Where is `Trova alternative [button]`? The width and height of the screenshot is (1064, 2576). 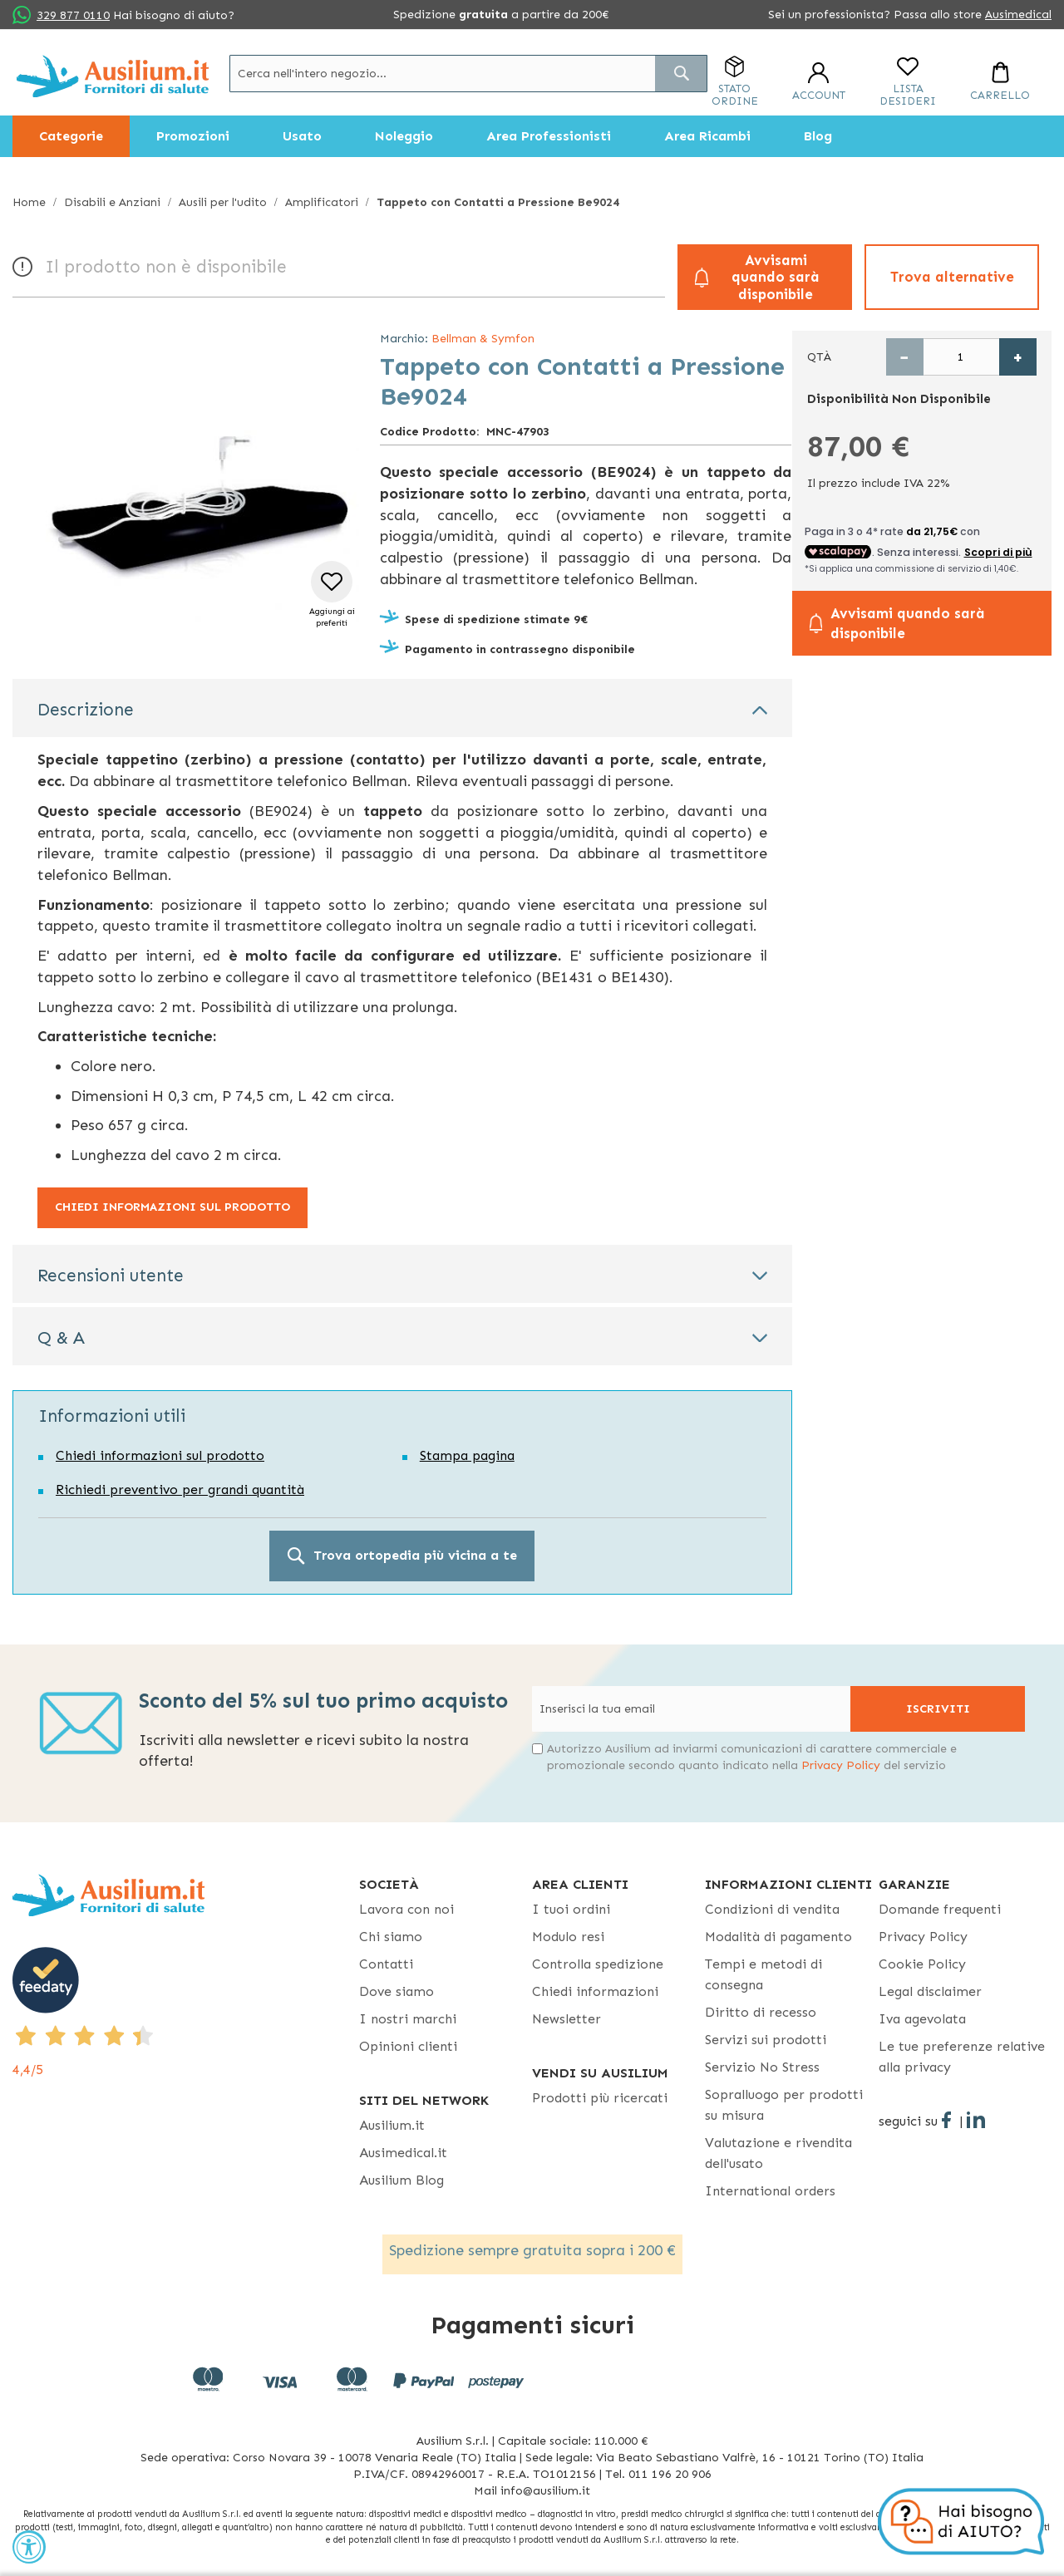 Trova alternative [button] is located at coordinates (952, 276).